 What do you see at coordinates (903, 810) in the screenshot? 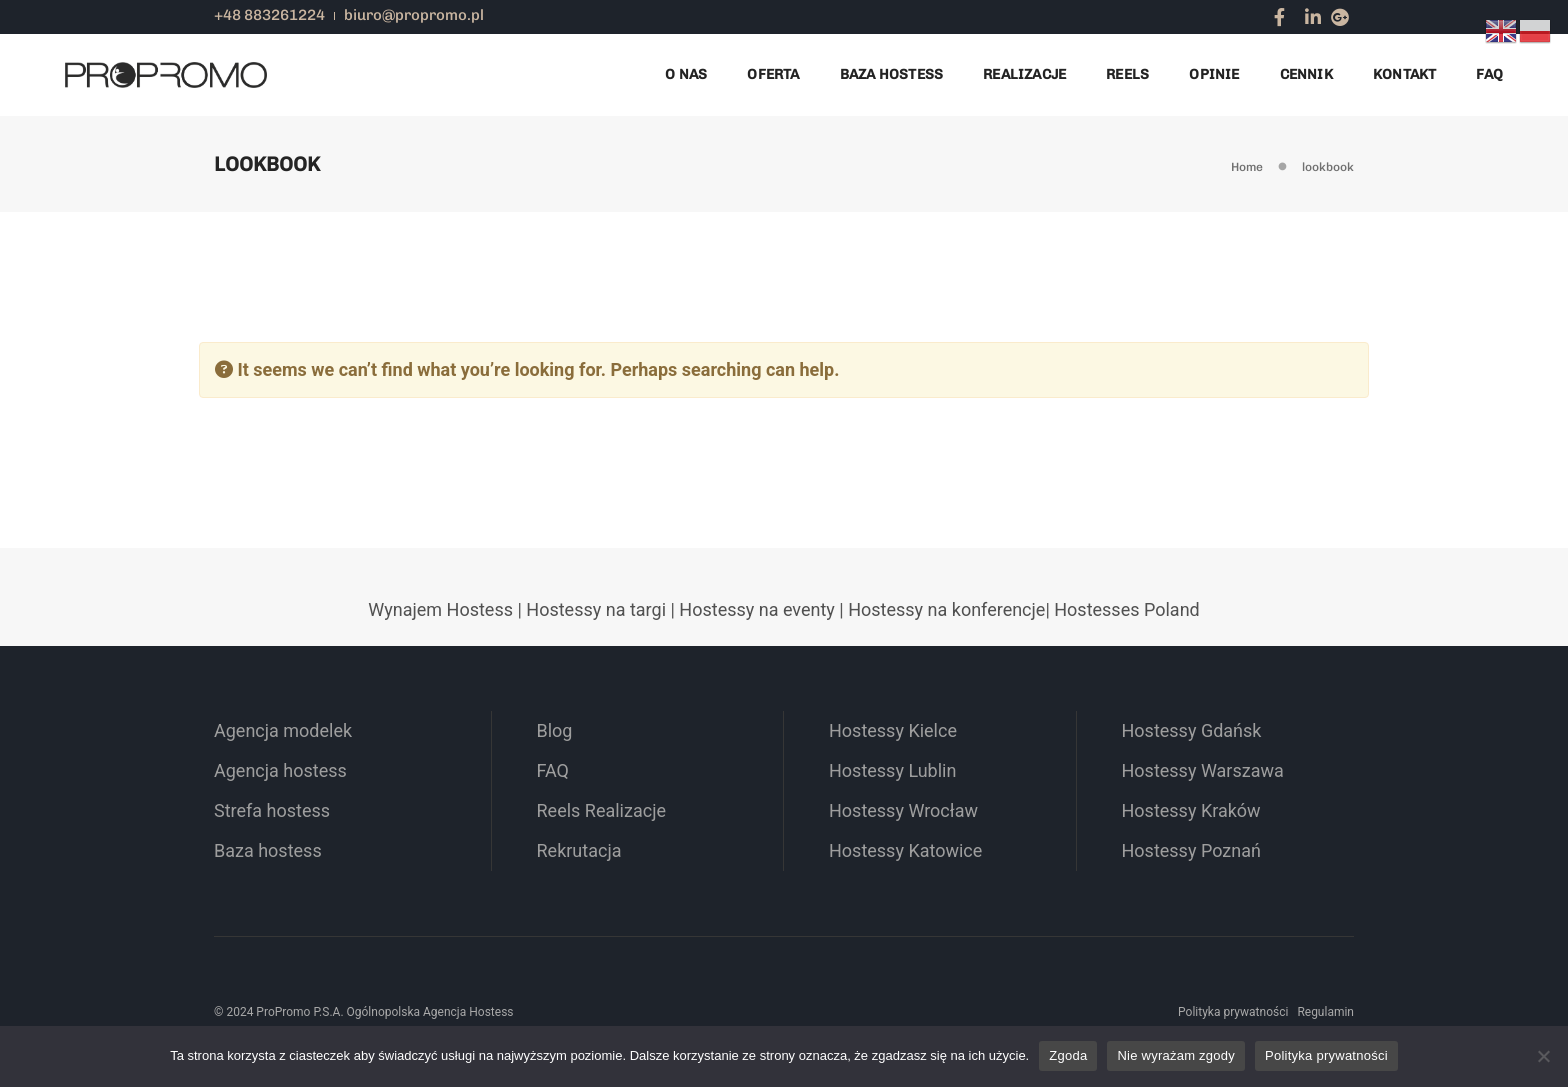
I see `Hostessy Wrocław` at bounding box center [903, 810].